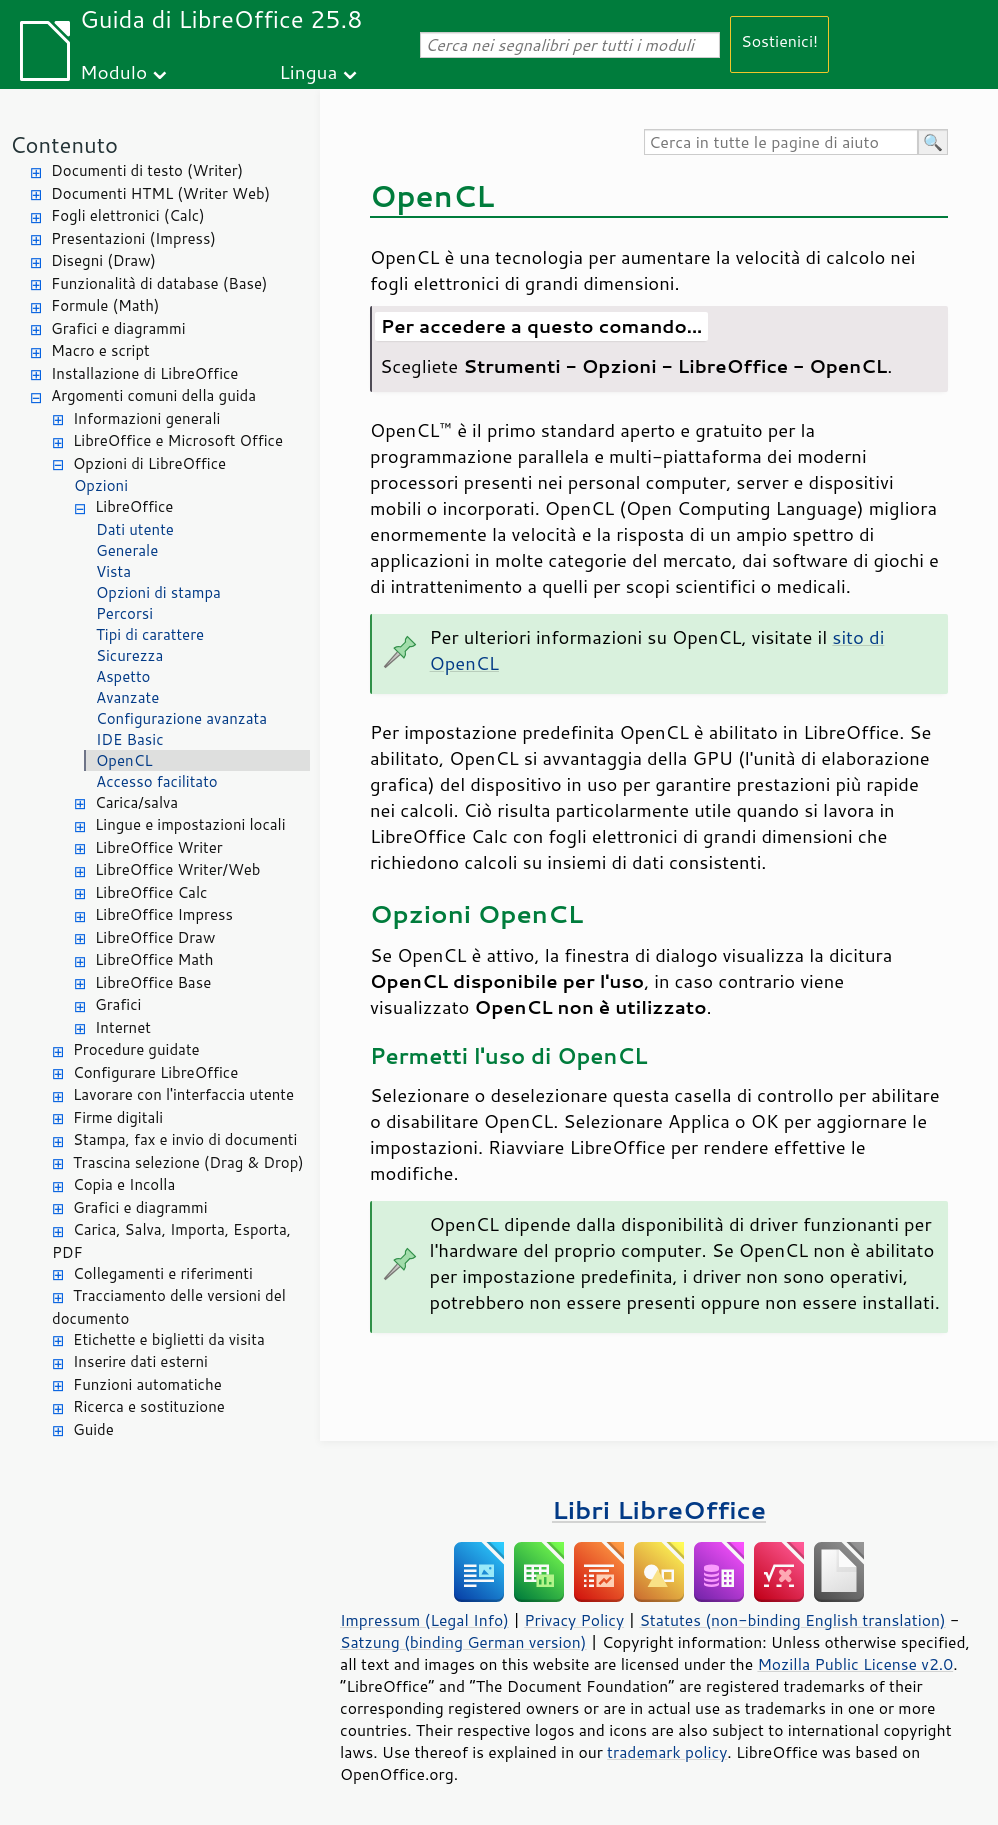  What do you see at coordinates (188, 1162) in the screenshot?
I see `Trascina selezione (Drag & Drop)` at bounding box center [188, 1162].